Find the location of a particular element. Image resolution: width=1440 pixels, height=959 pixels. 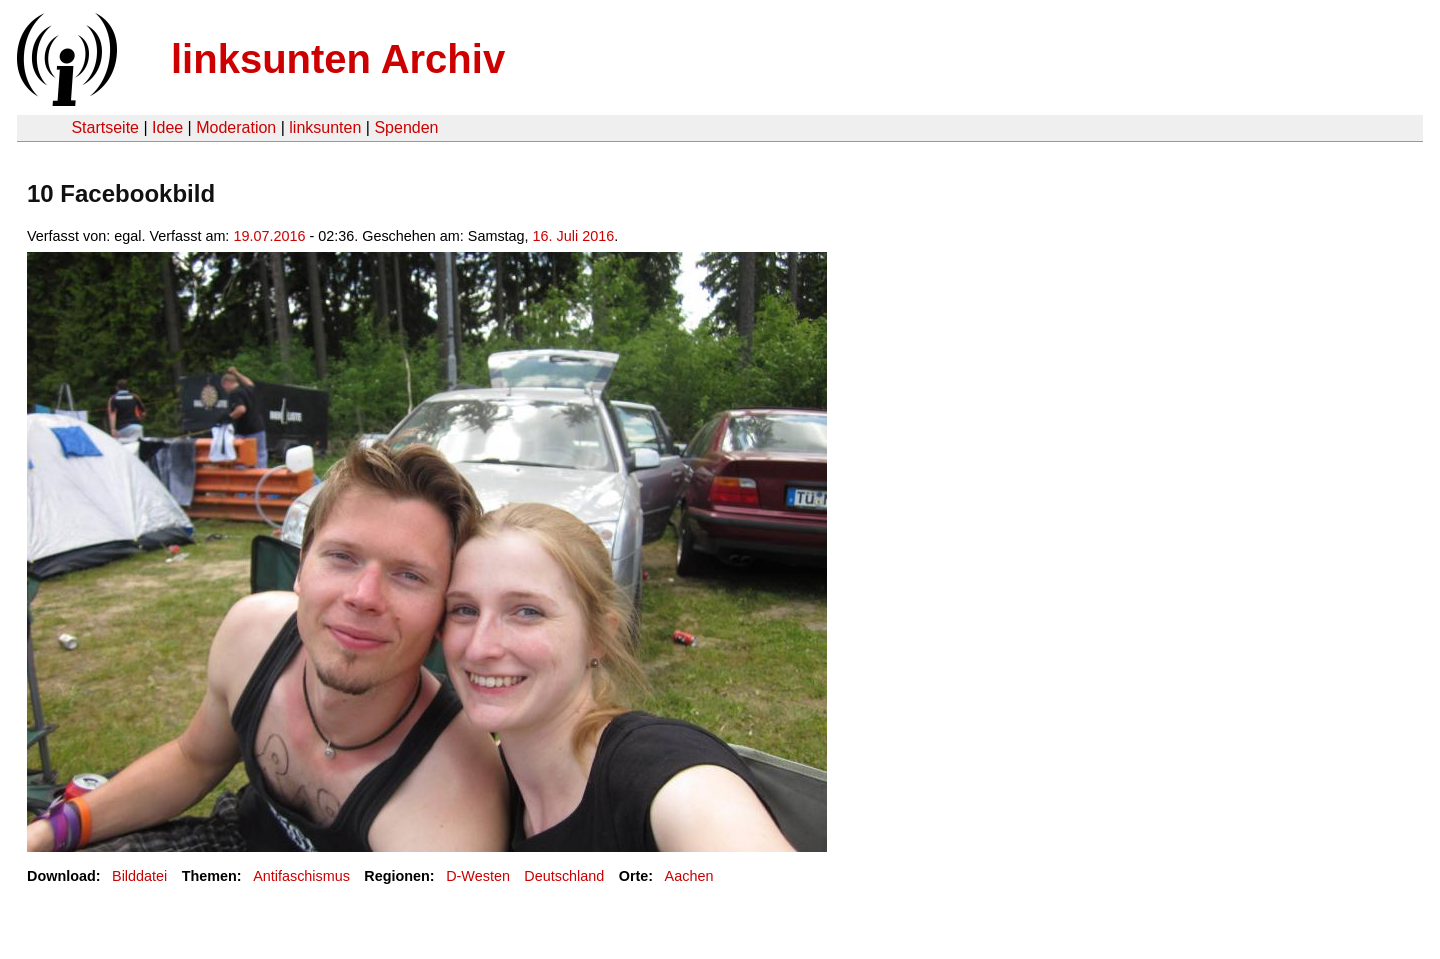

D-Westen is located at coordinates (478, 876).